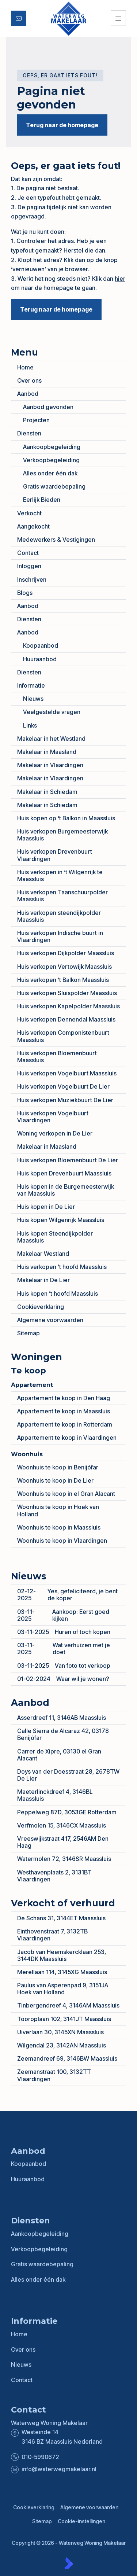 This screenshot has height=2576, width=137. I want to click on Blogs, so click(25, 592).